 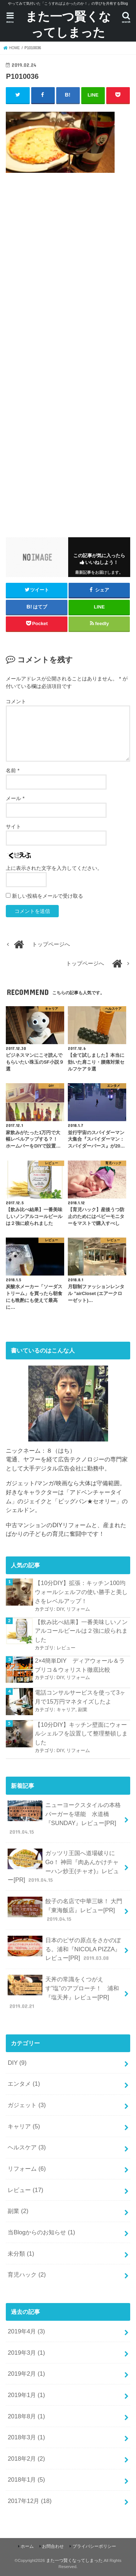 What do you see at coordinates (16, 701) in the screenshot?
I see `コメント` at bounding box center [16, 701].